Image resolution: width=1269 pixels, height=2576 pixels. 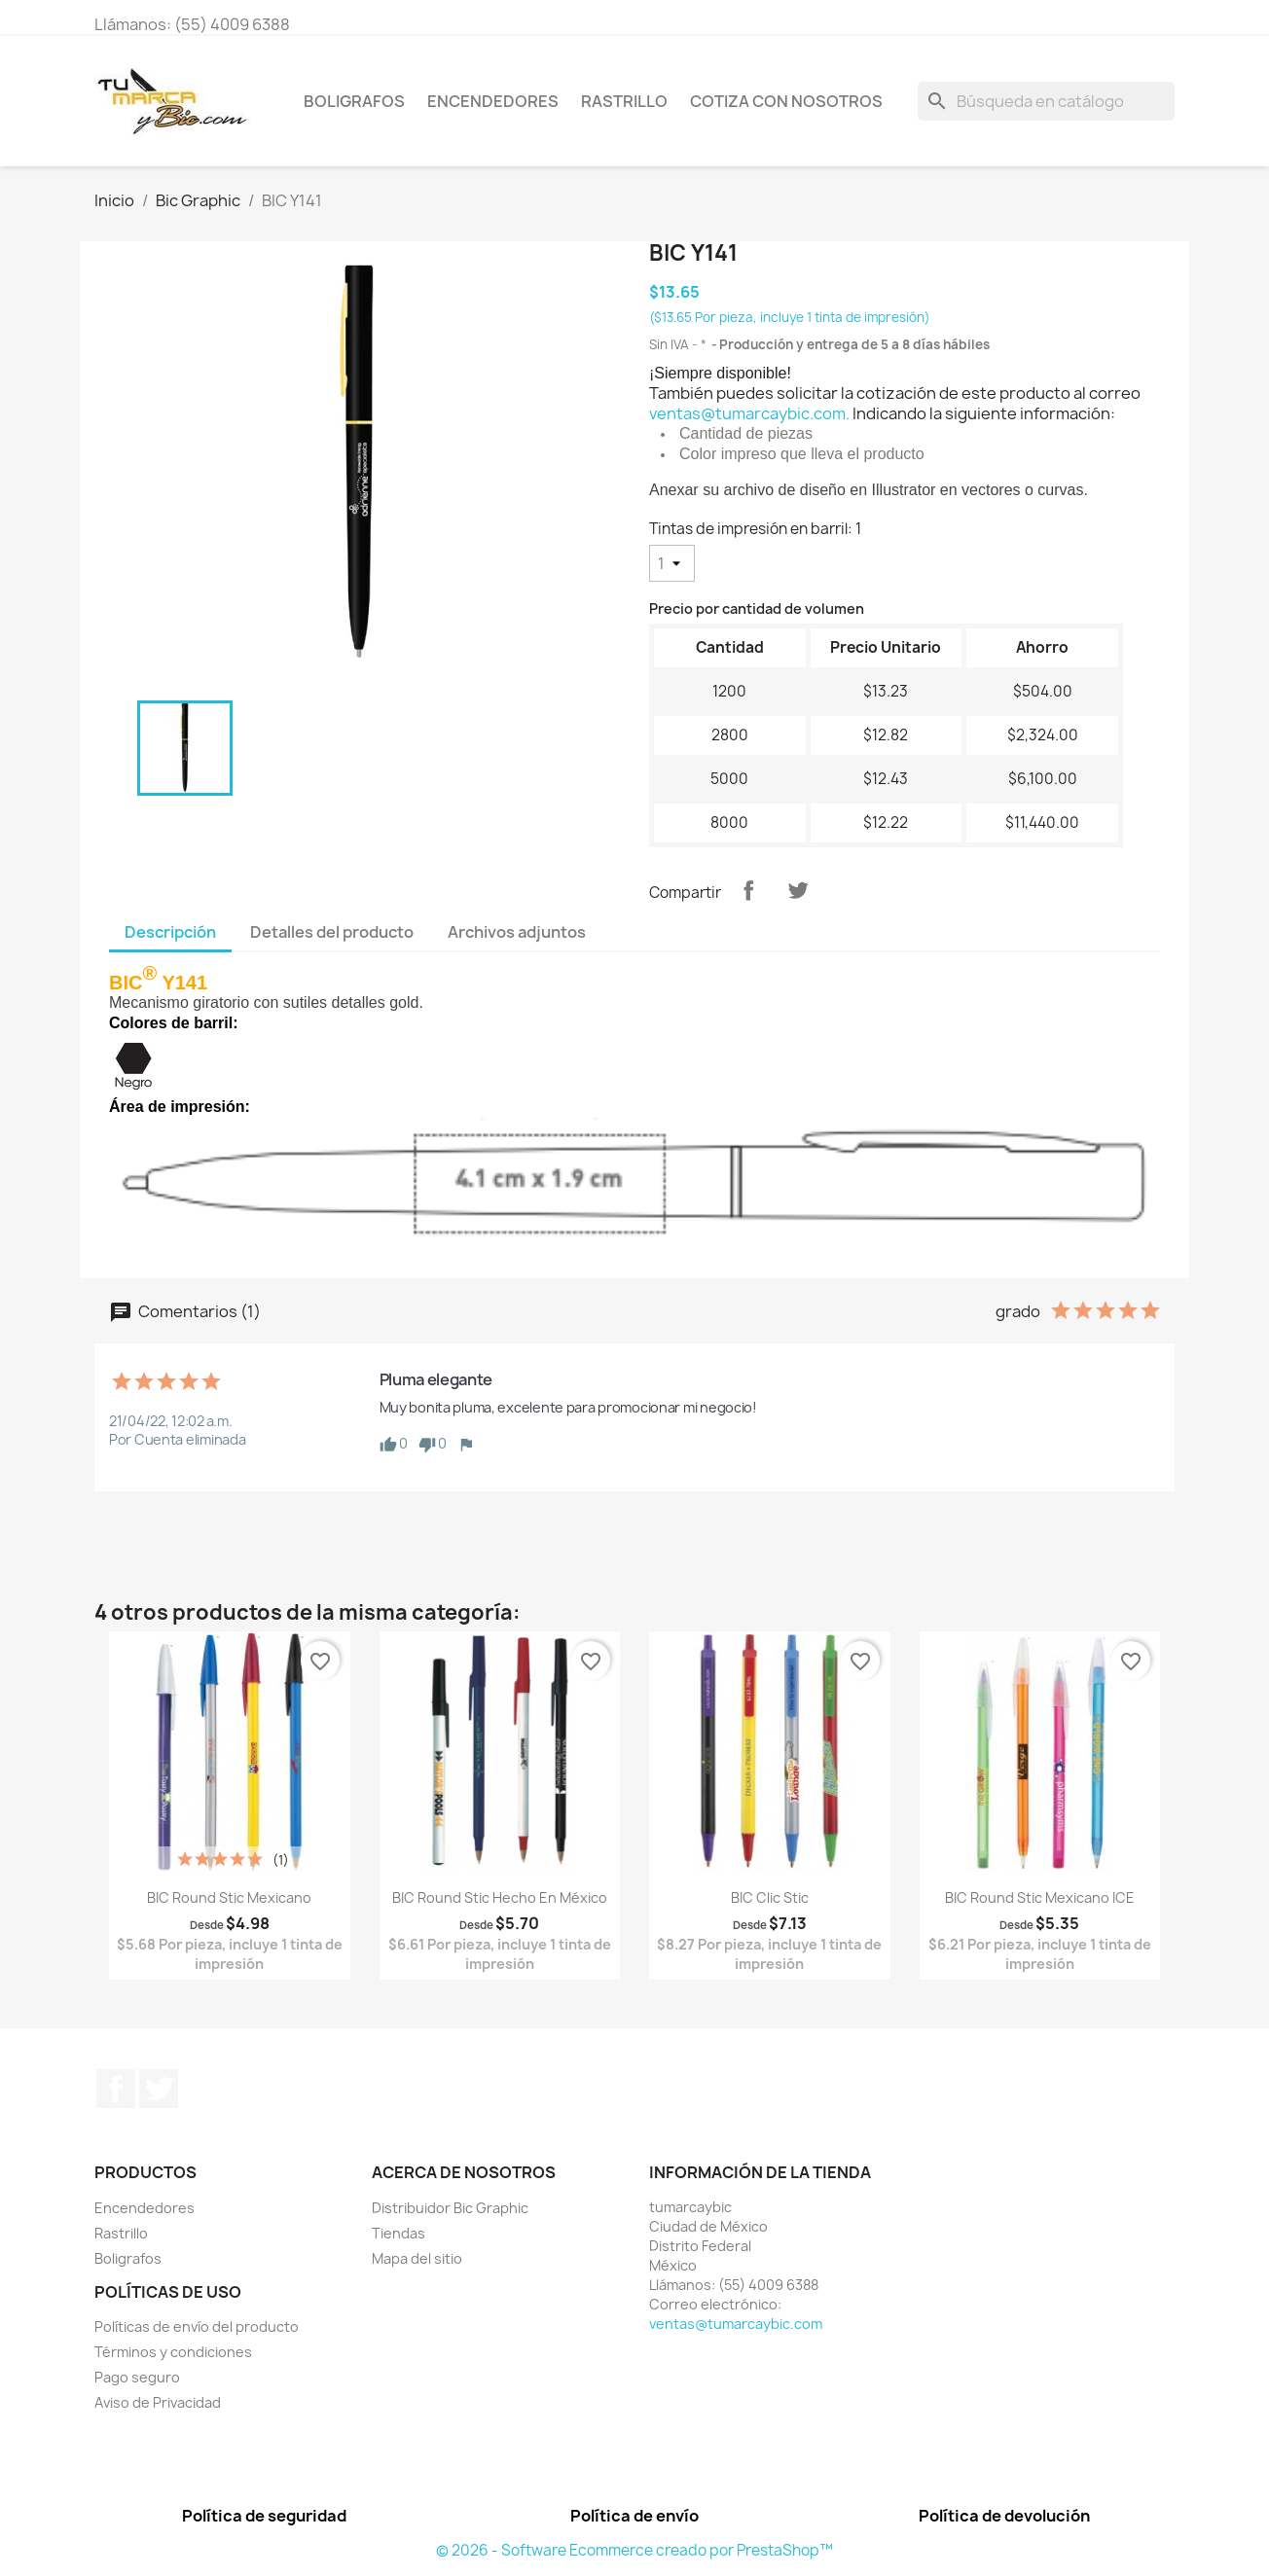 I want to click on Descripción [tab], so click(x=170, y=932).